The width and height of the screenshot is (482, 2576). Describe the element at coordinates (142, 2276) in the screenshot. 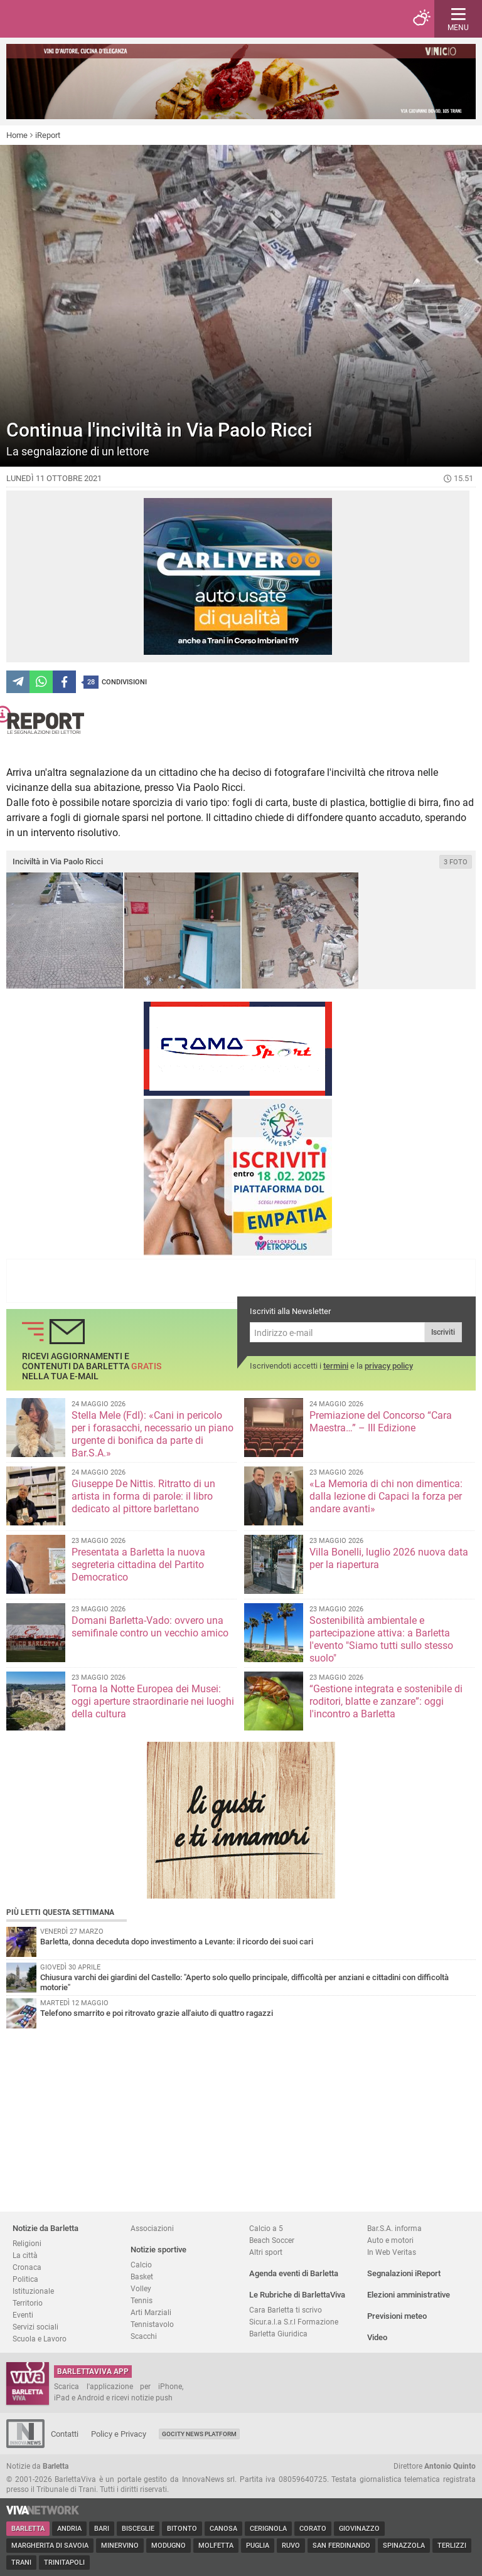

I see `Basket` at that location.